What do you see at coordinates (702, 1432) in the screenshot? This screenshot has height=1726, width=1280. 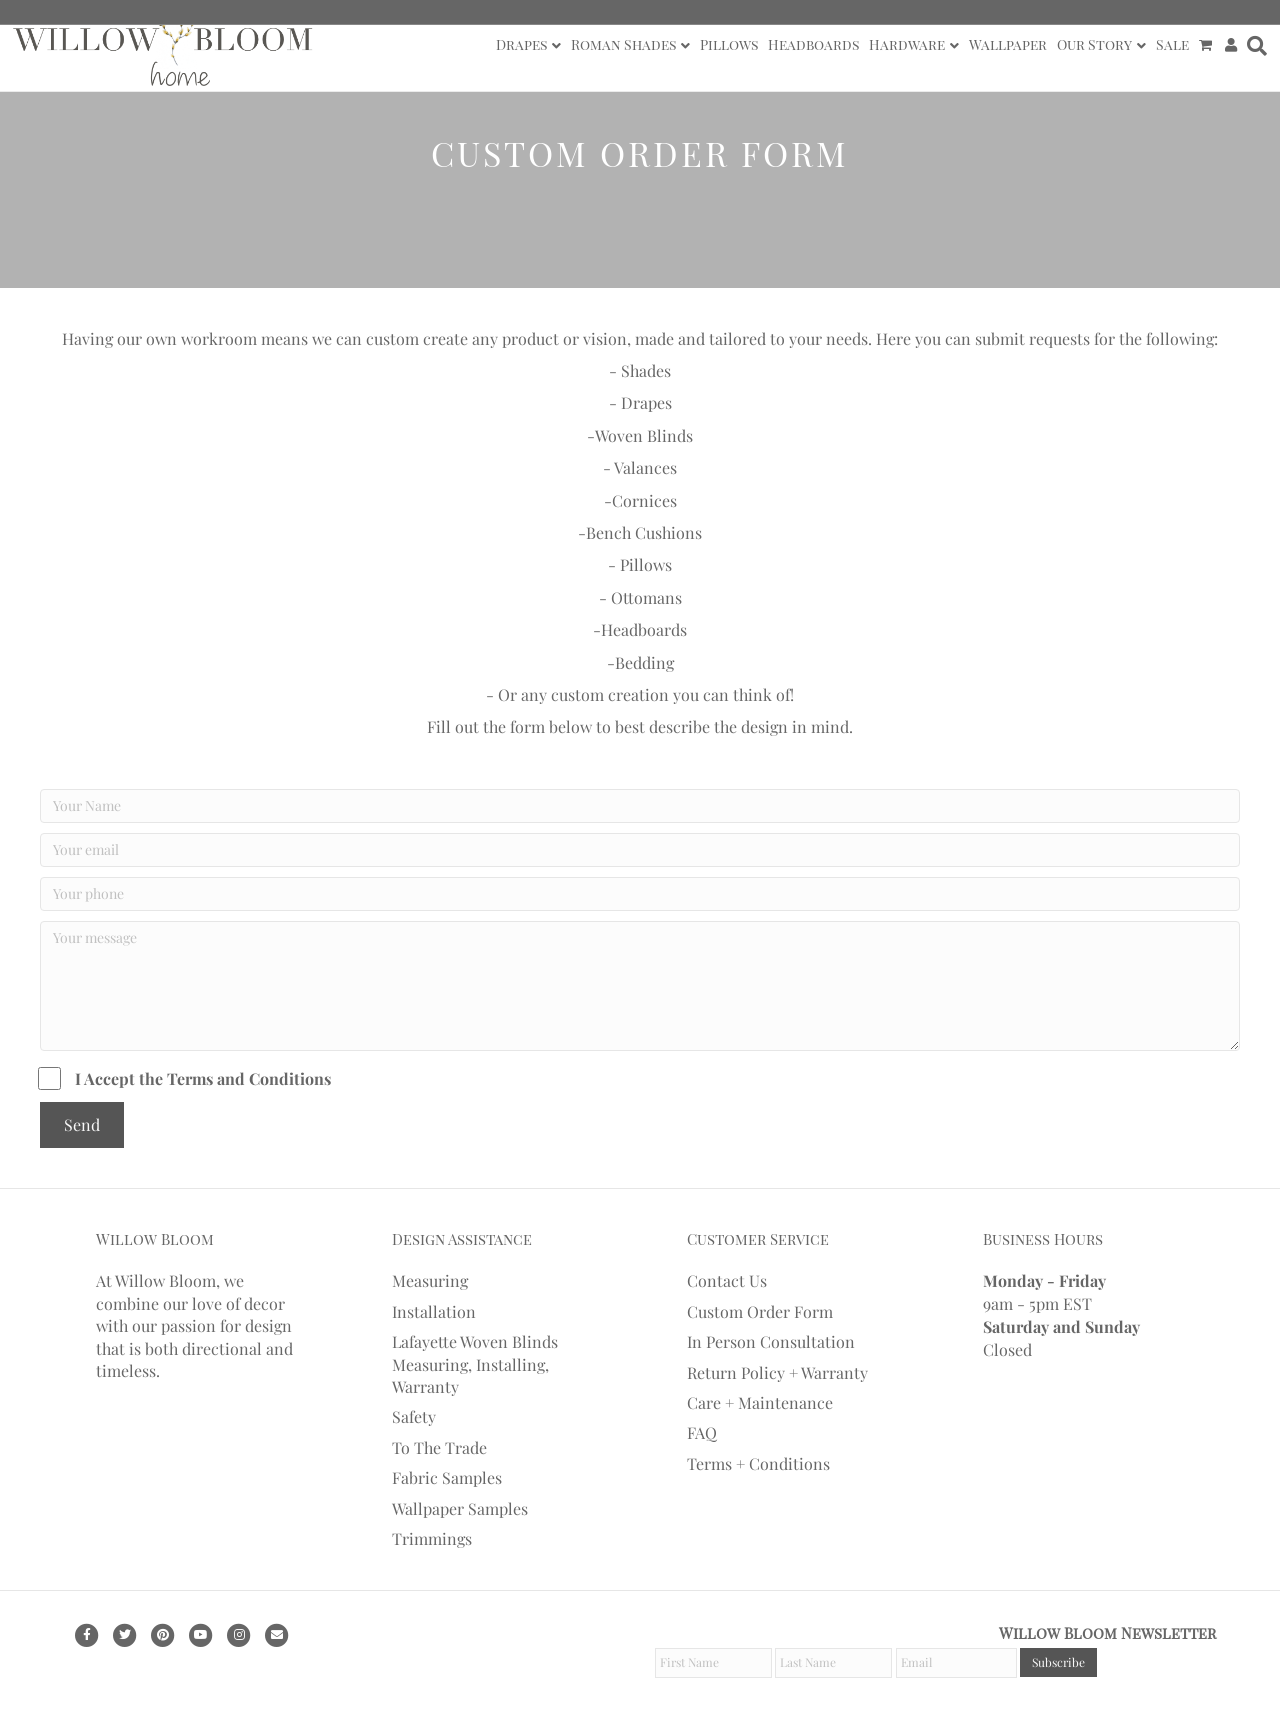 I see `FAQ` at bounding box center [702, 1432].